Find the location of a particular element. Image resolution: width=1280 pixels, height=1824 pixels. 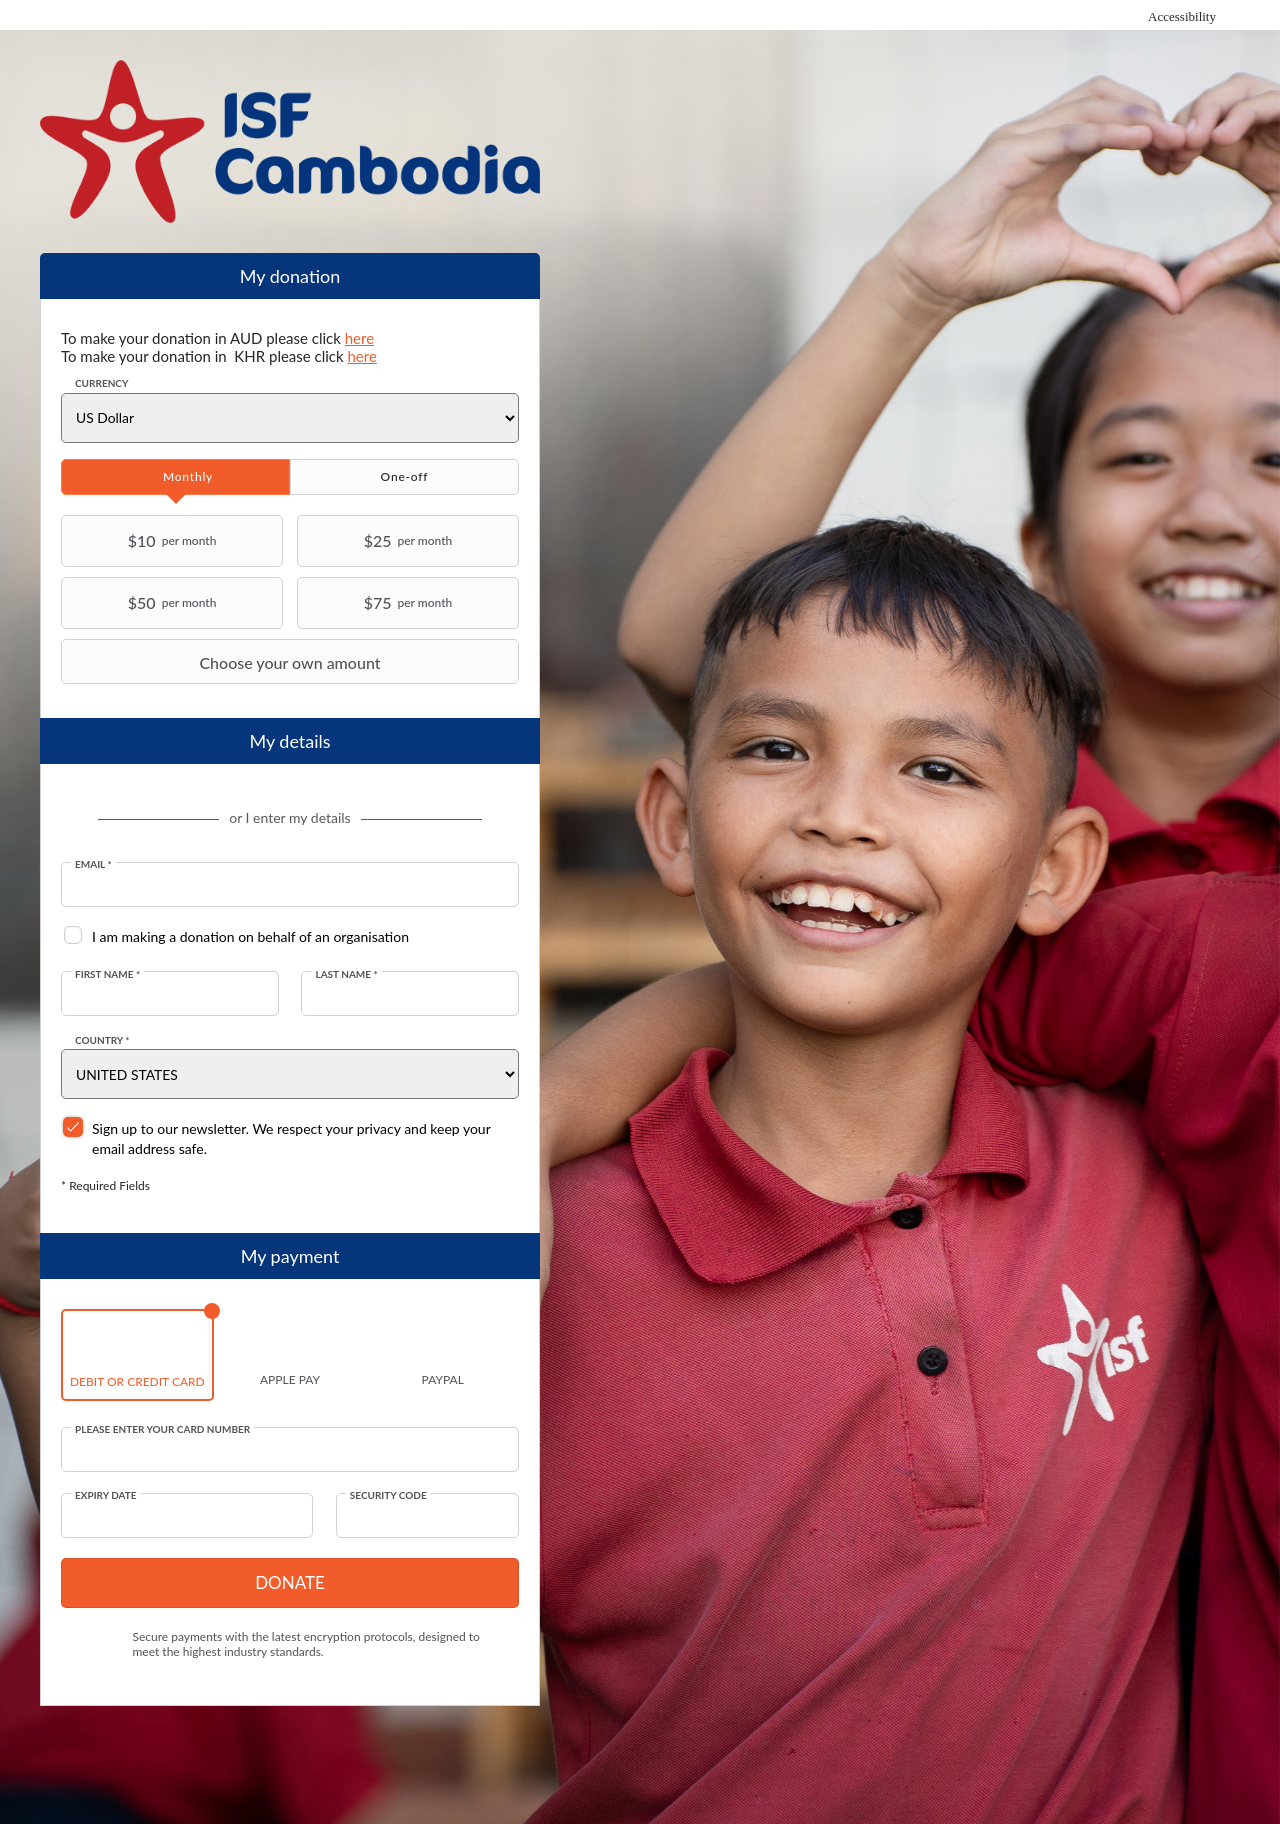

Security Code is located at coordinates (388, 1495).